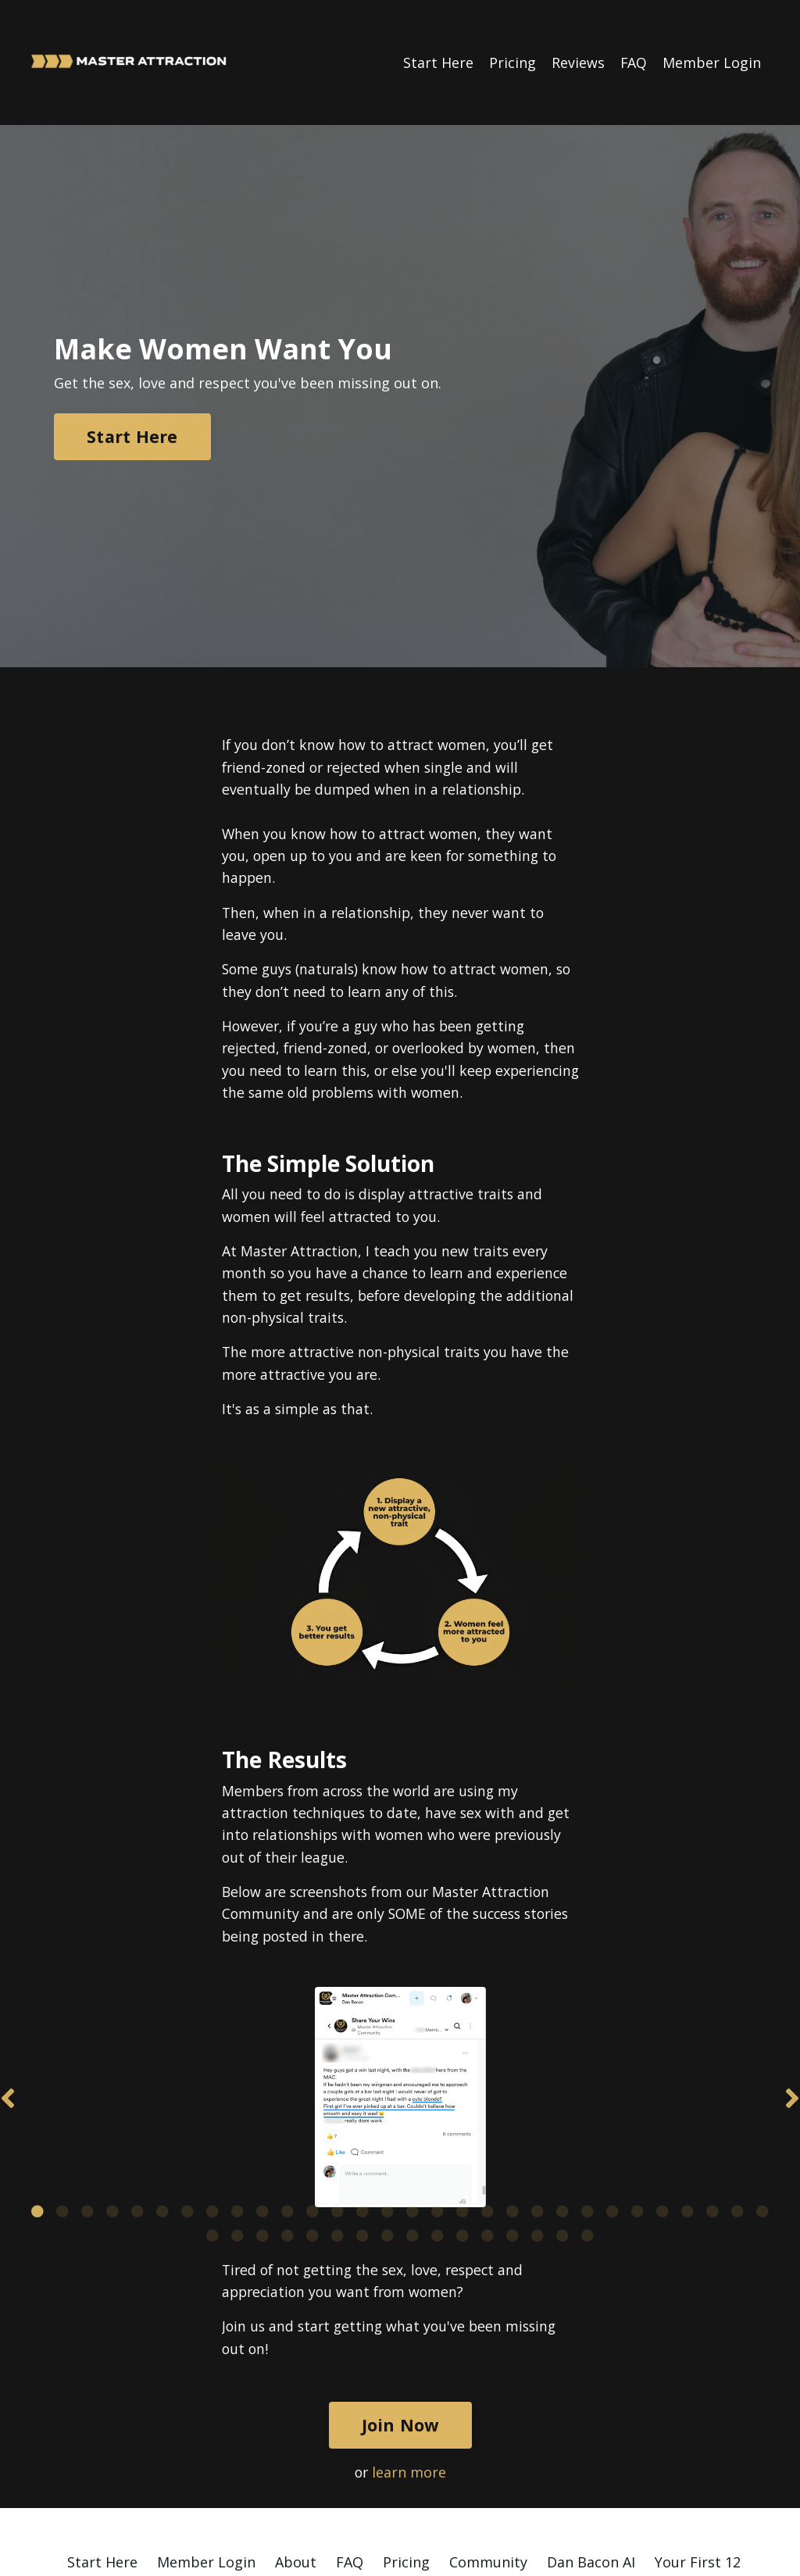 This screenshot has width=800, height=2576. I want to click on 12 [tab], so click(312, 2102).